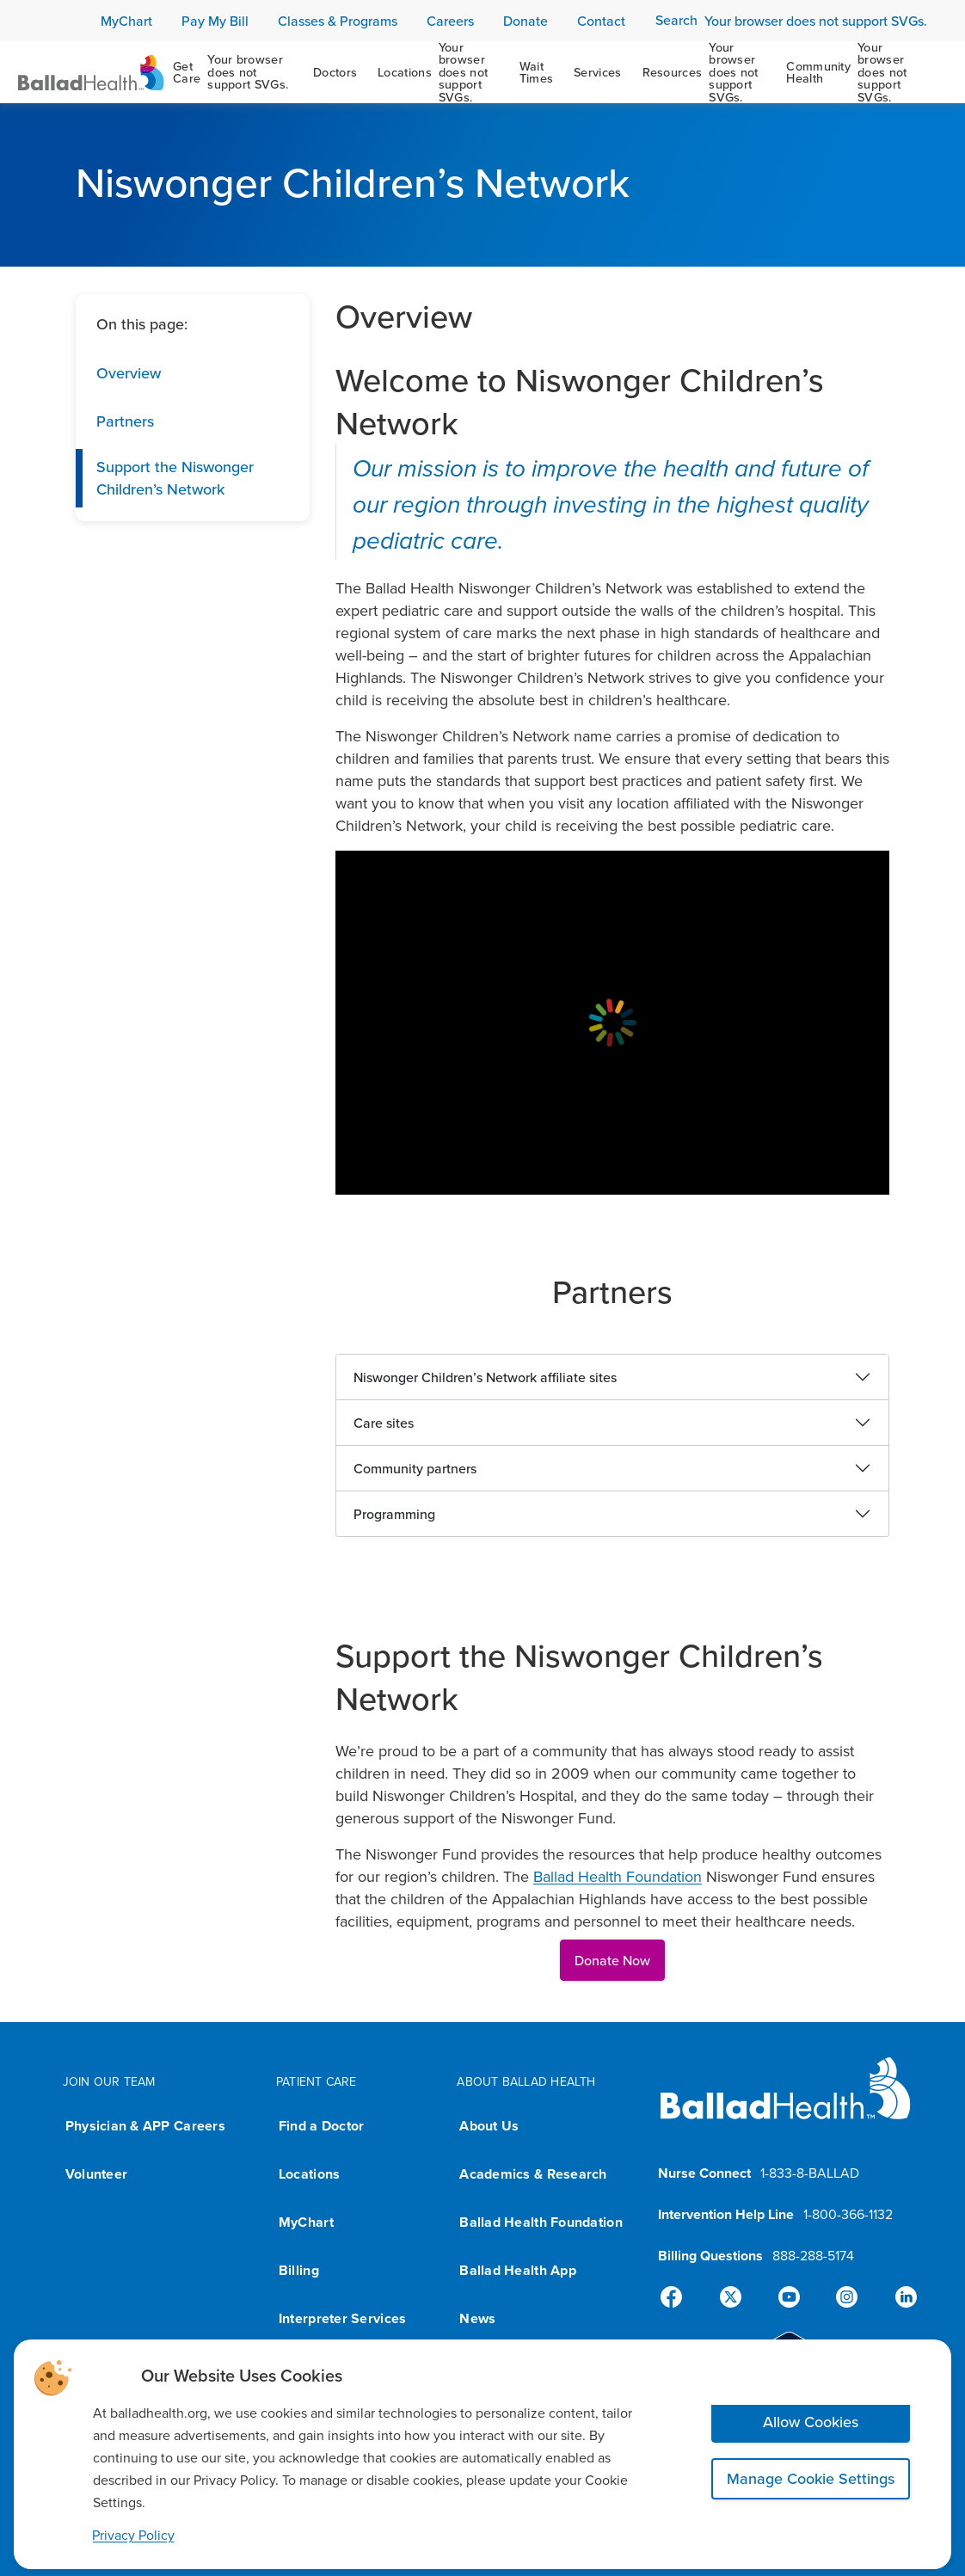 This screenshot has height=2576, width=965. I want to click on Support the Niswonger Children’s Network, so click(175, 478).